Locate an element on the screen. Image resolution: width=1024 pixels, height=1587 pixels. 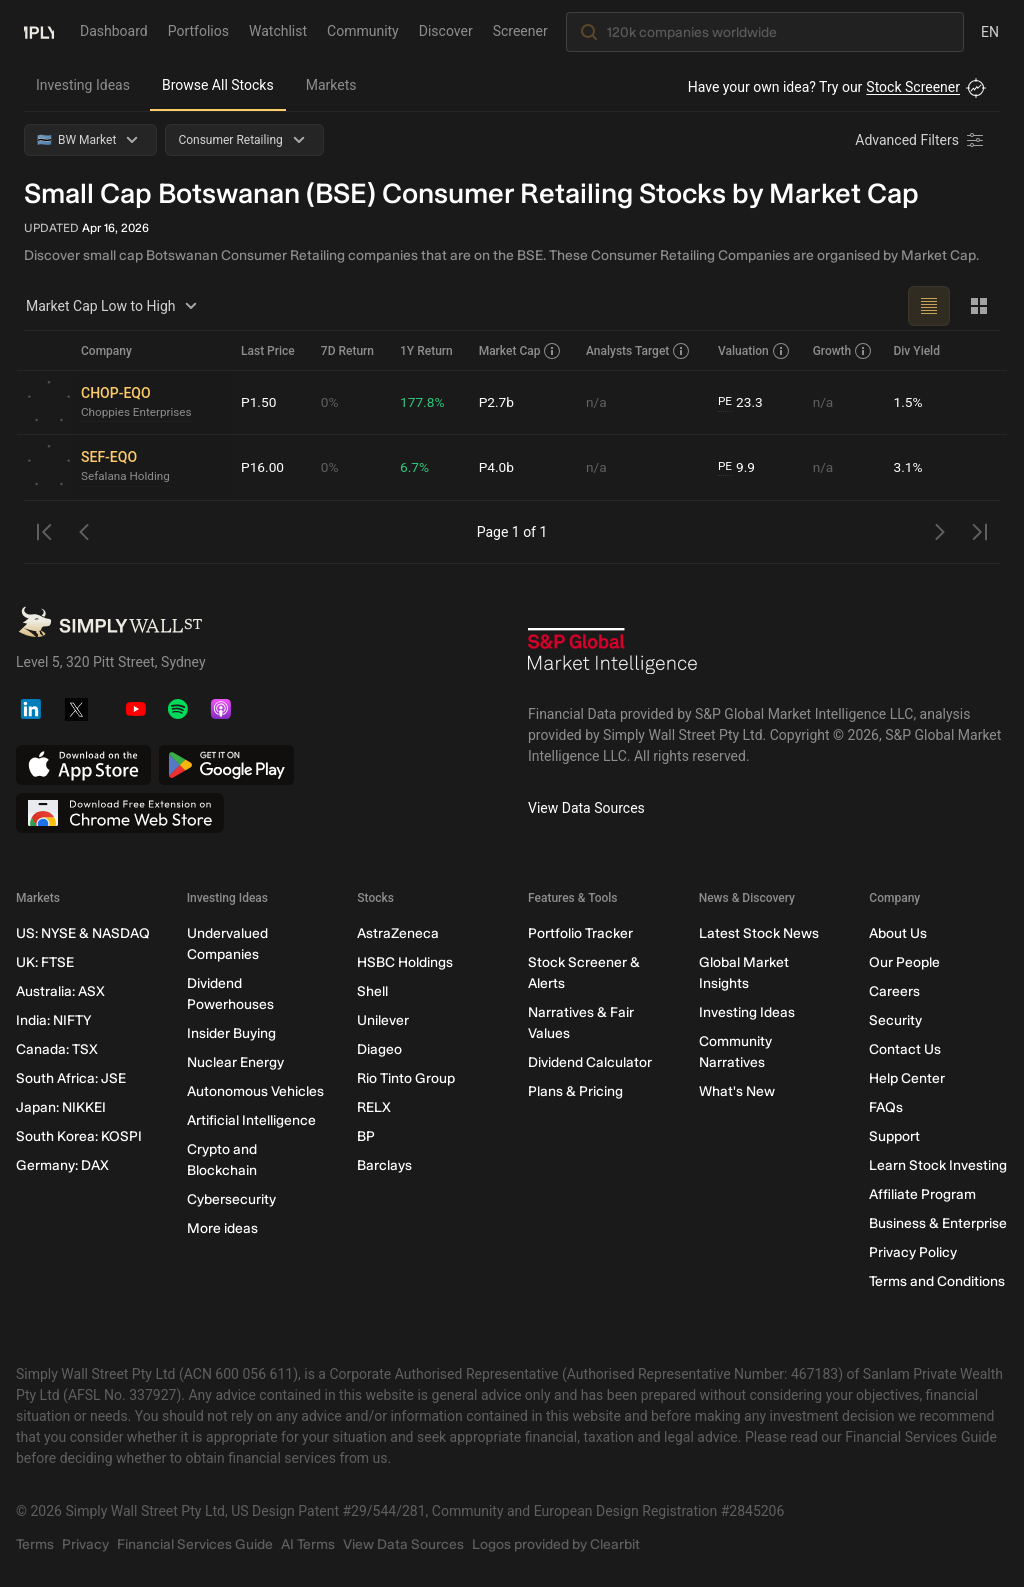
Browse All Stocks is located at coordinates (218, 85).